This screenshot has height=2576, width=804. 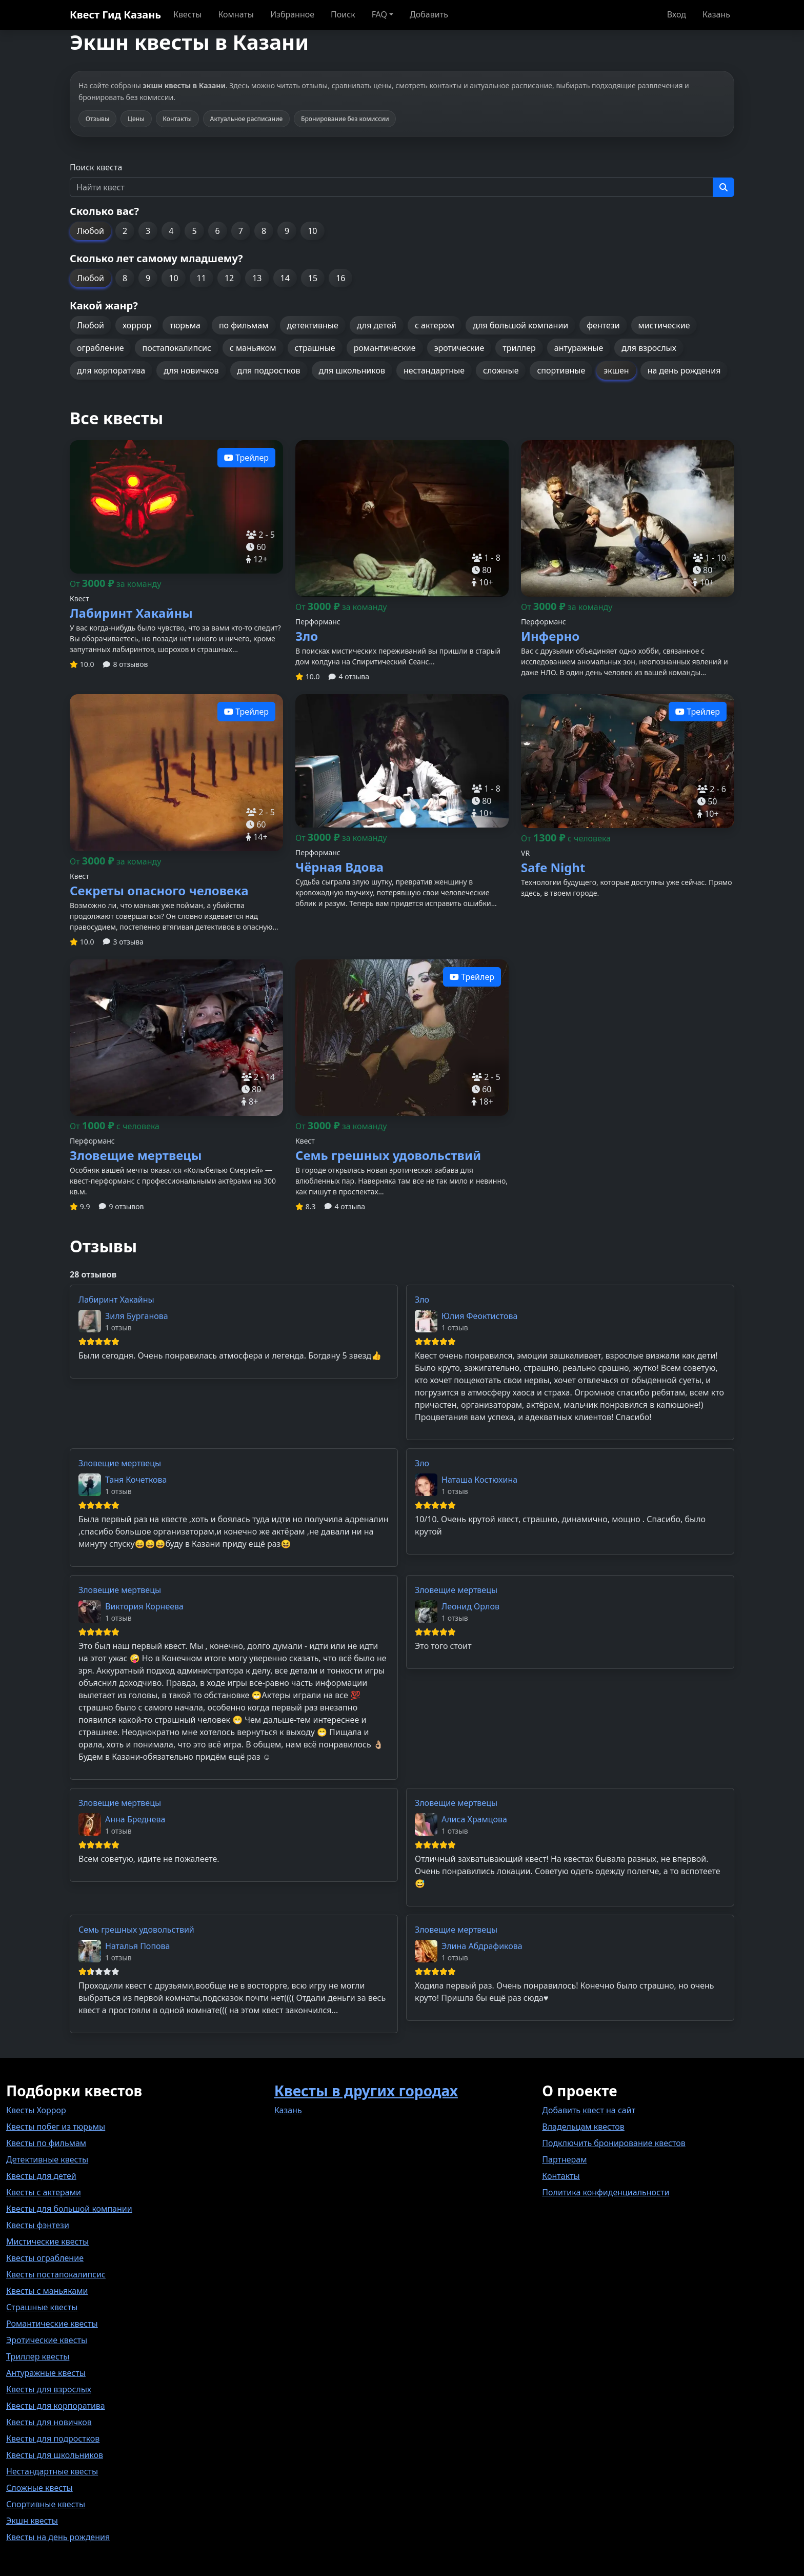 What do you see at coordinates (136, 1479) in the screenshot?
I see `Таня Кочеткова` at bounding box center [136, 1479].